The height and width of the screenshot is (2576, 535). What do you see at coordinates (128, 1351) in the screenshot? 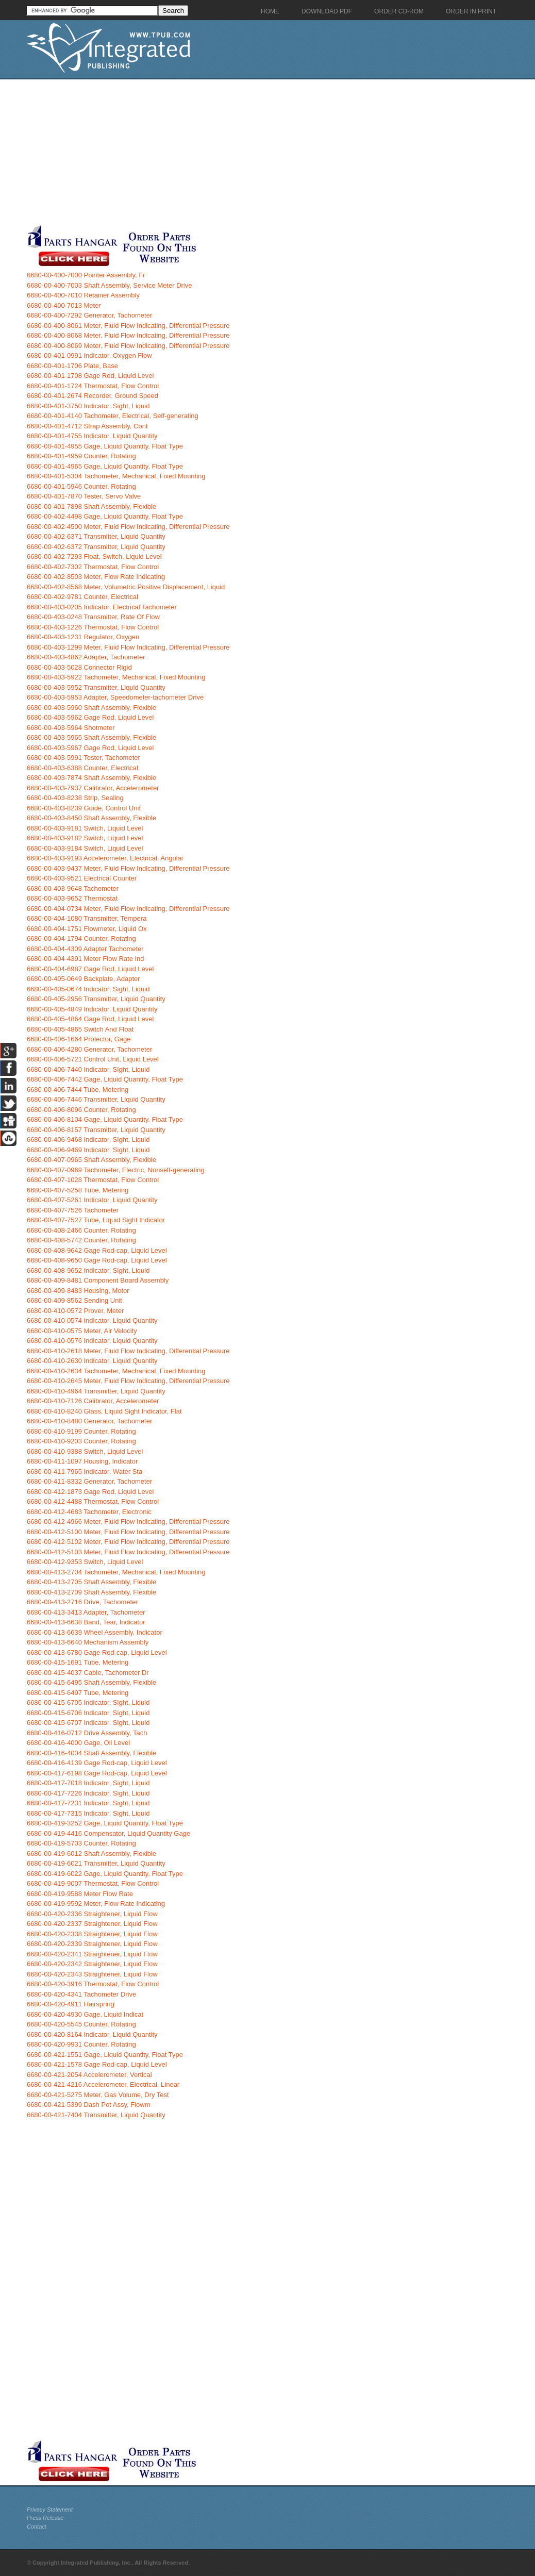
I see `6680-00-410-2618 Meter, Fluid Flow Indicating, Differential Pressure` at bounding box center [128, 1351].